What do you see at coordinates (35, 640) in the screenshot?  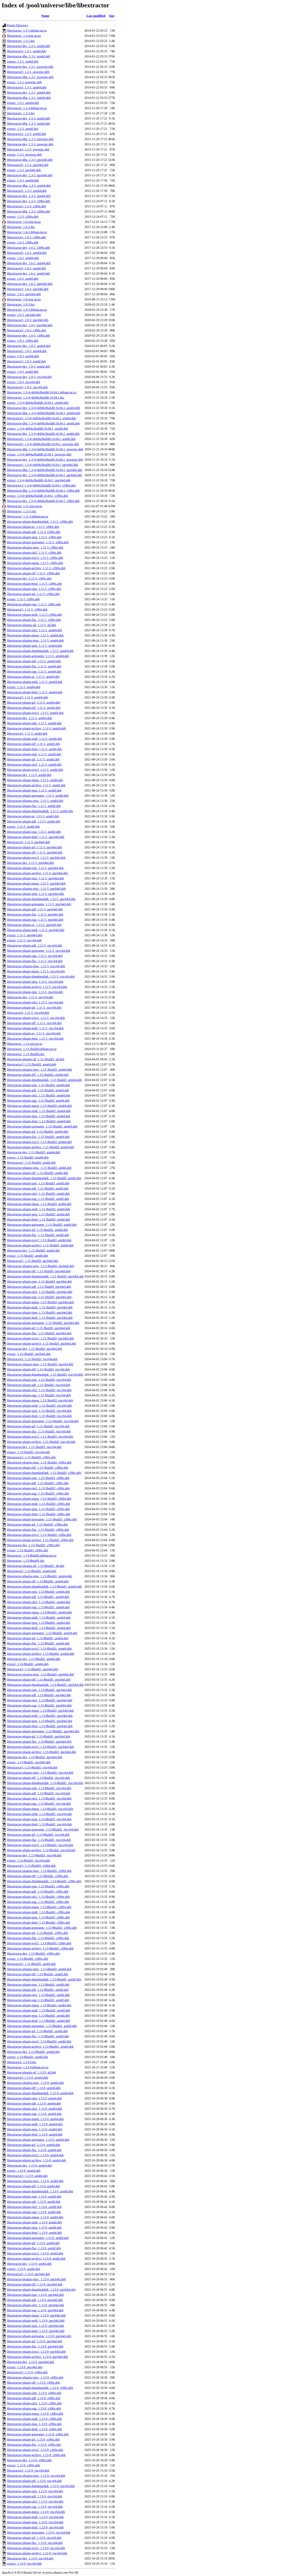 I see `libextractor-plugins-misc_1.11-5_arm64.deb` at bounding box center [35, 640].